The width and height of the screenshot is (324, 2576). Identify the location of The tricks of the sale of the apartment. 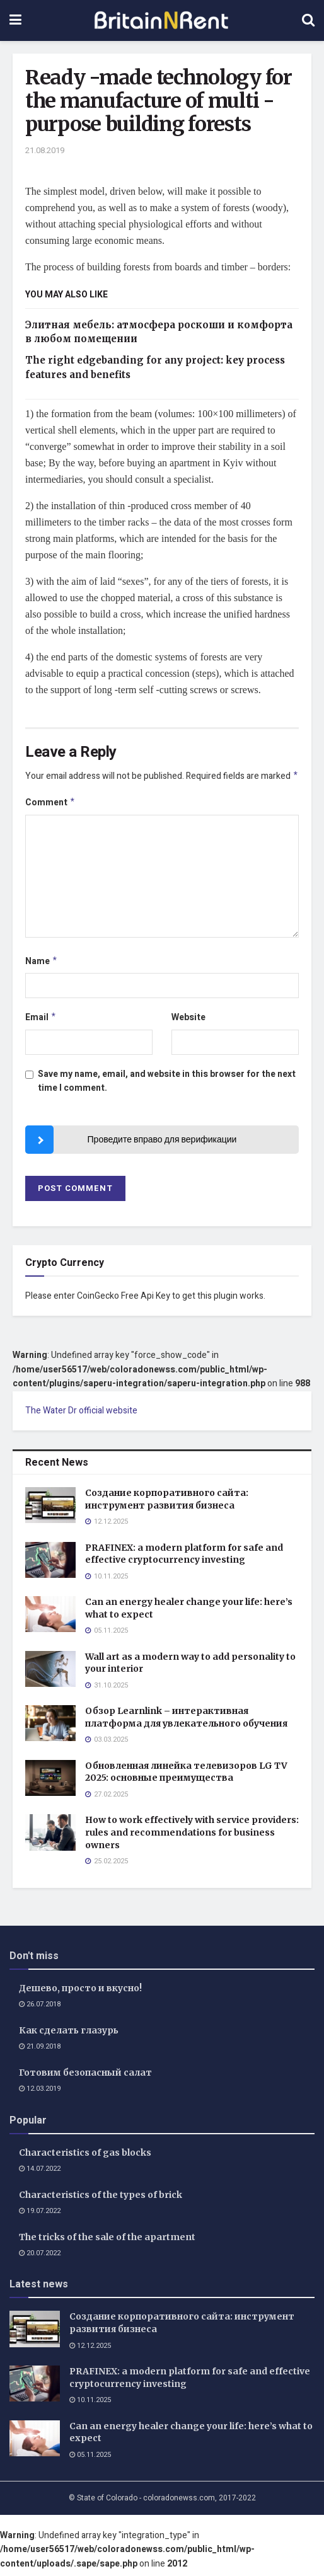
(107, 2242).